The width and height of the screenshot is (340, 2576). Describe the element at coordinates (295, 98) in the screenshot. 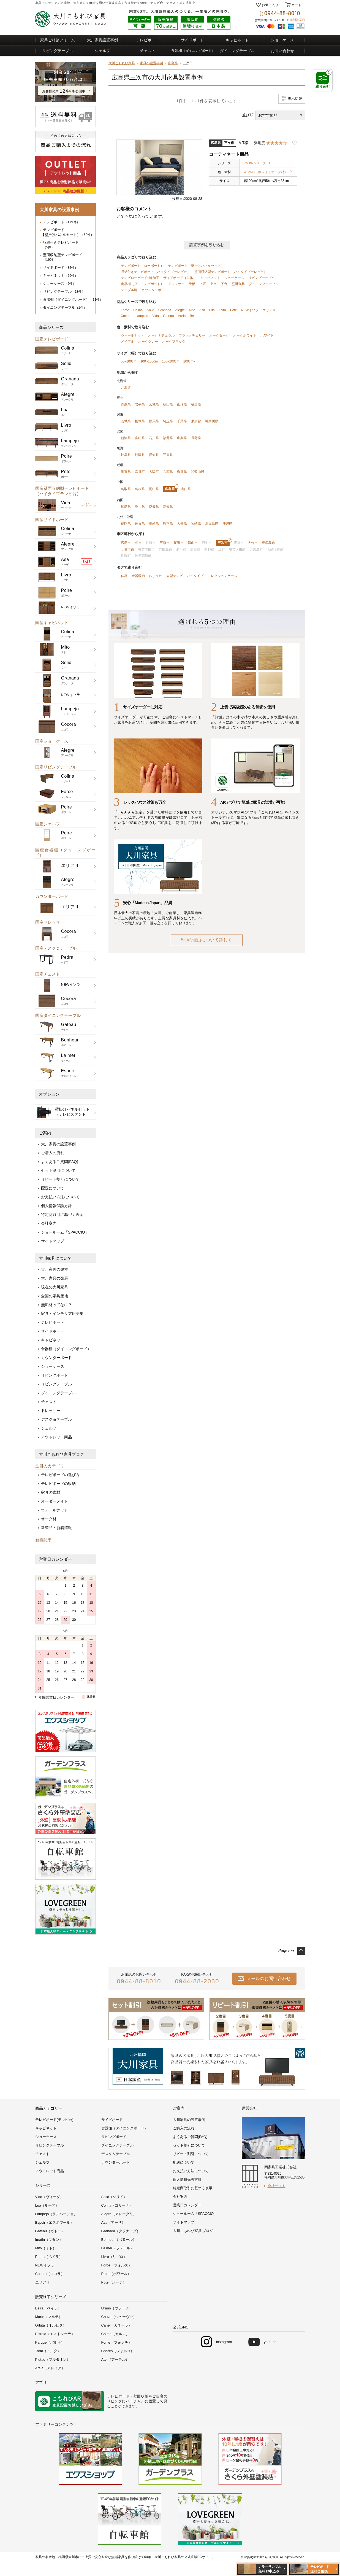

I see `表示切替` at that location.